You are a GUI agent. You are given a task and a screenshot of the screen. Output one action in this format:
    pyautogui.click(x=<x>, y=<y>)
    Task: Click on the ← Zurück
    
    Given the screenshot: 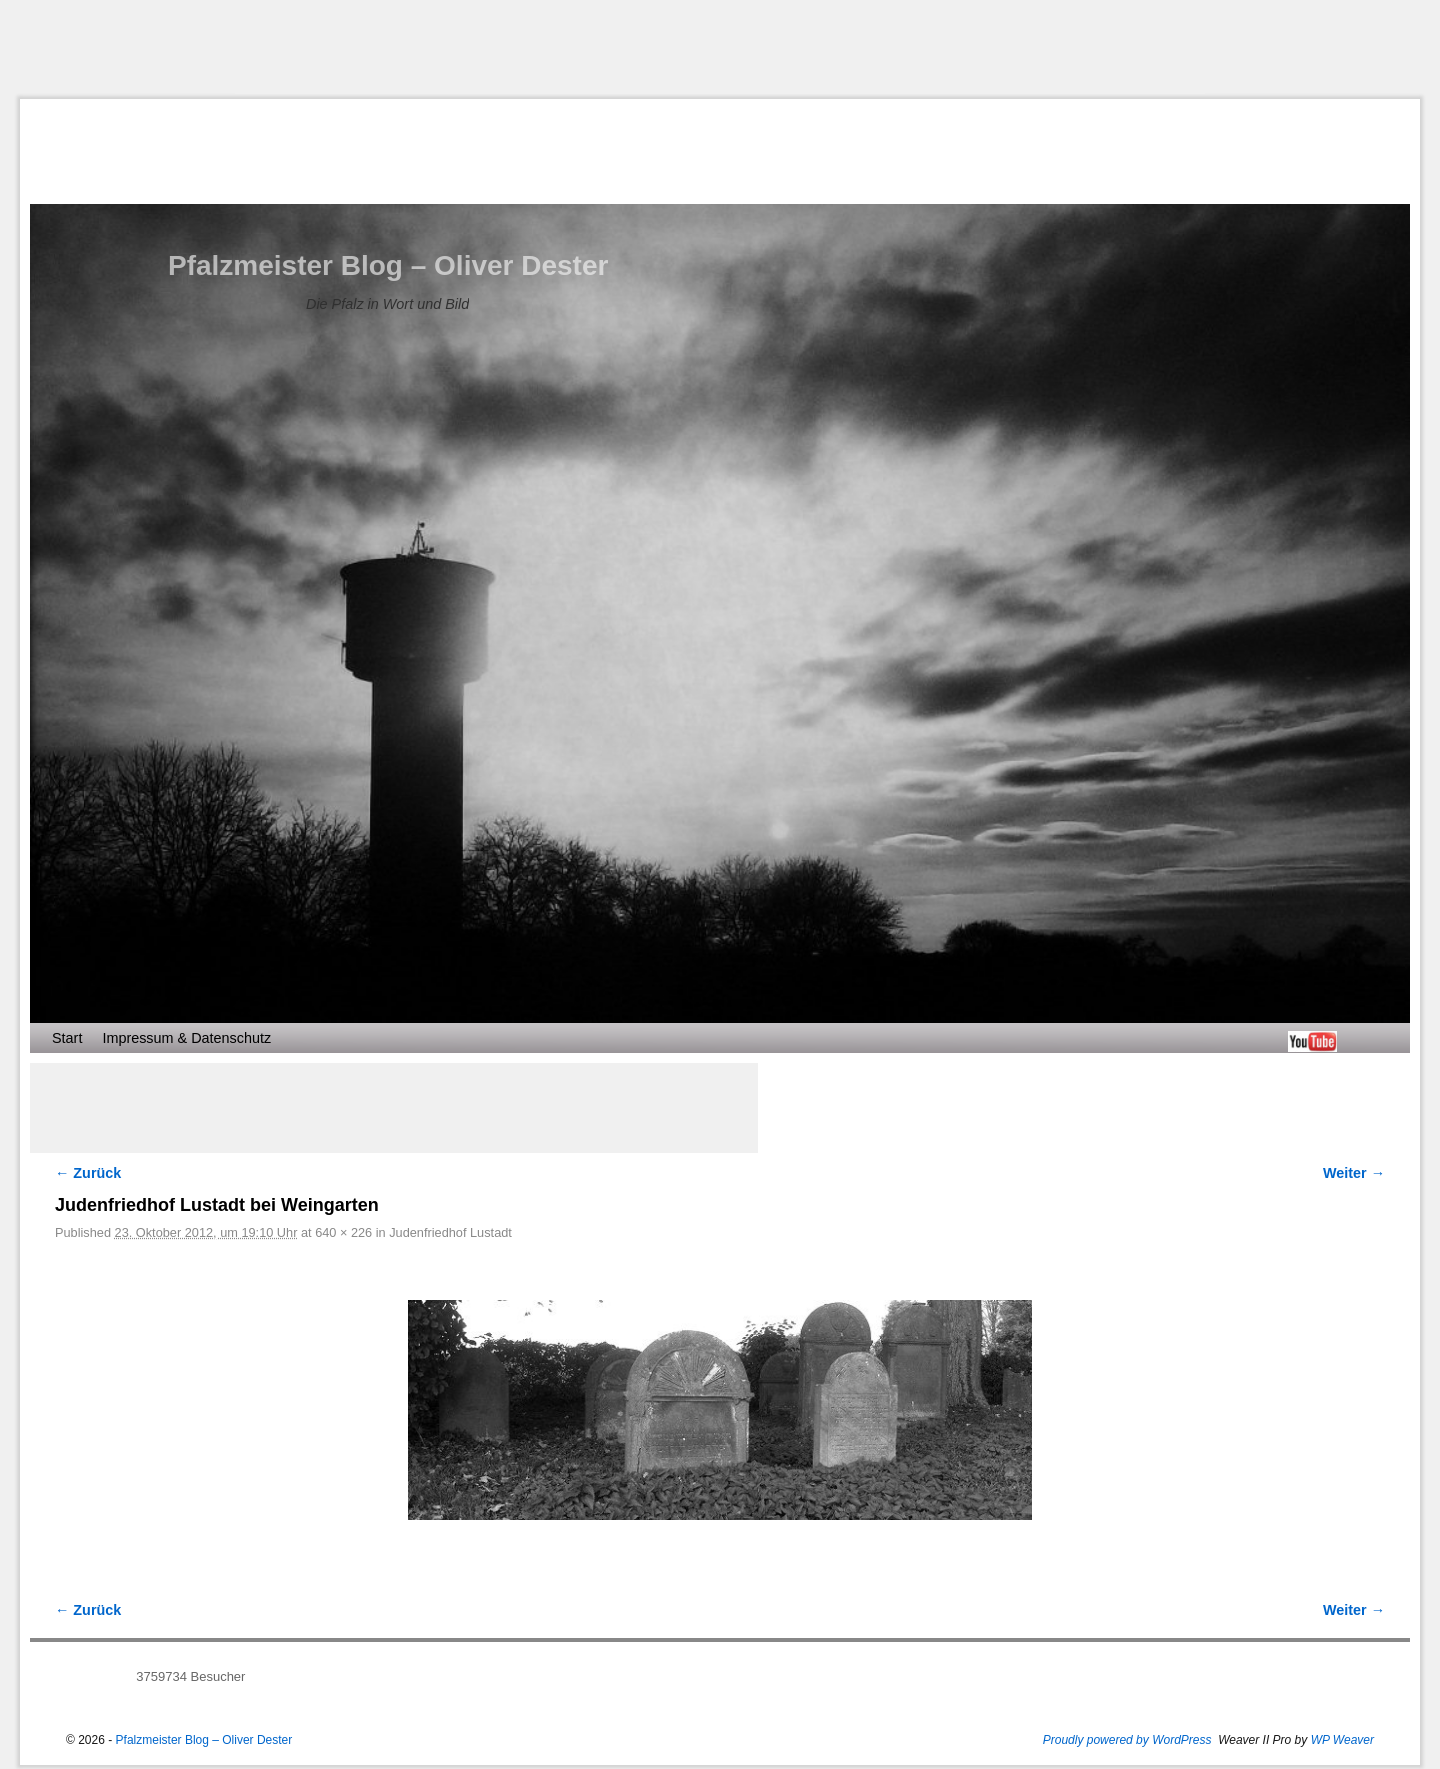 What is the action you would take?
    pyautogui.click(x=88, y=1173)
    